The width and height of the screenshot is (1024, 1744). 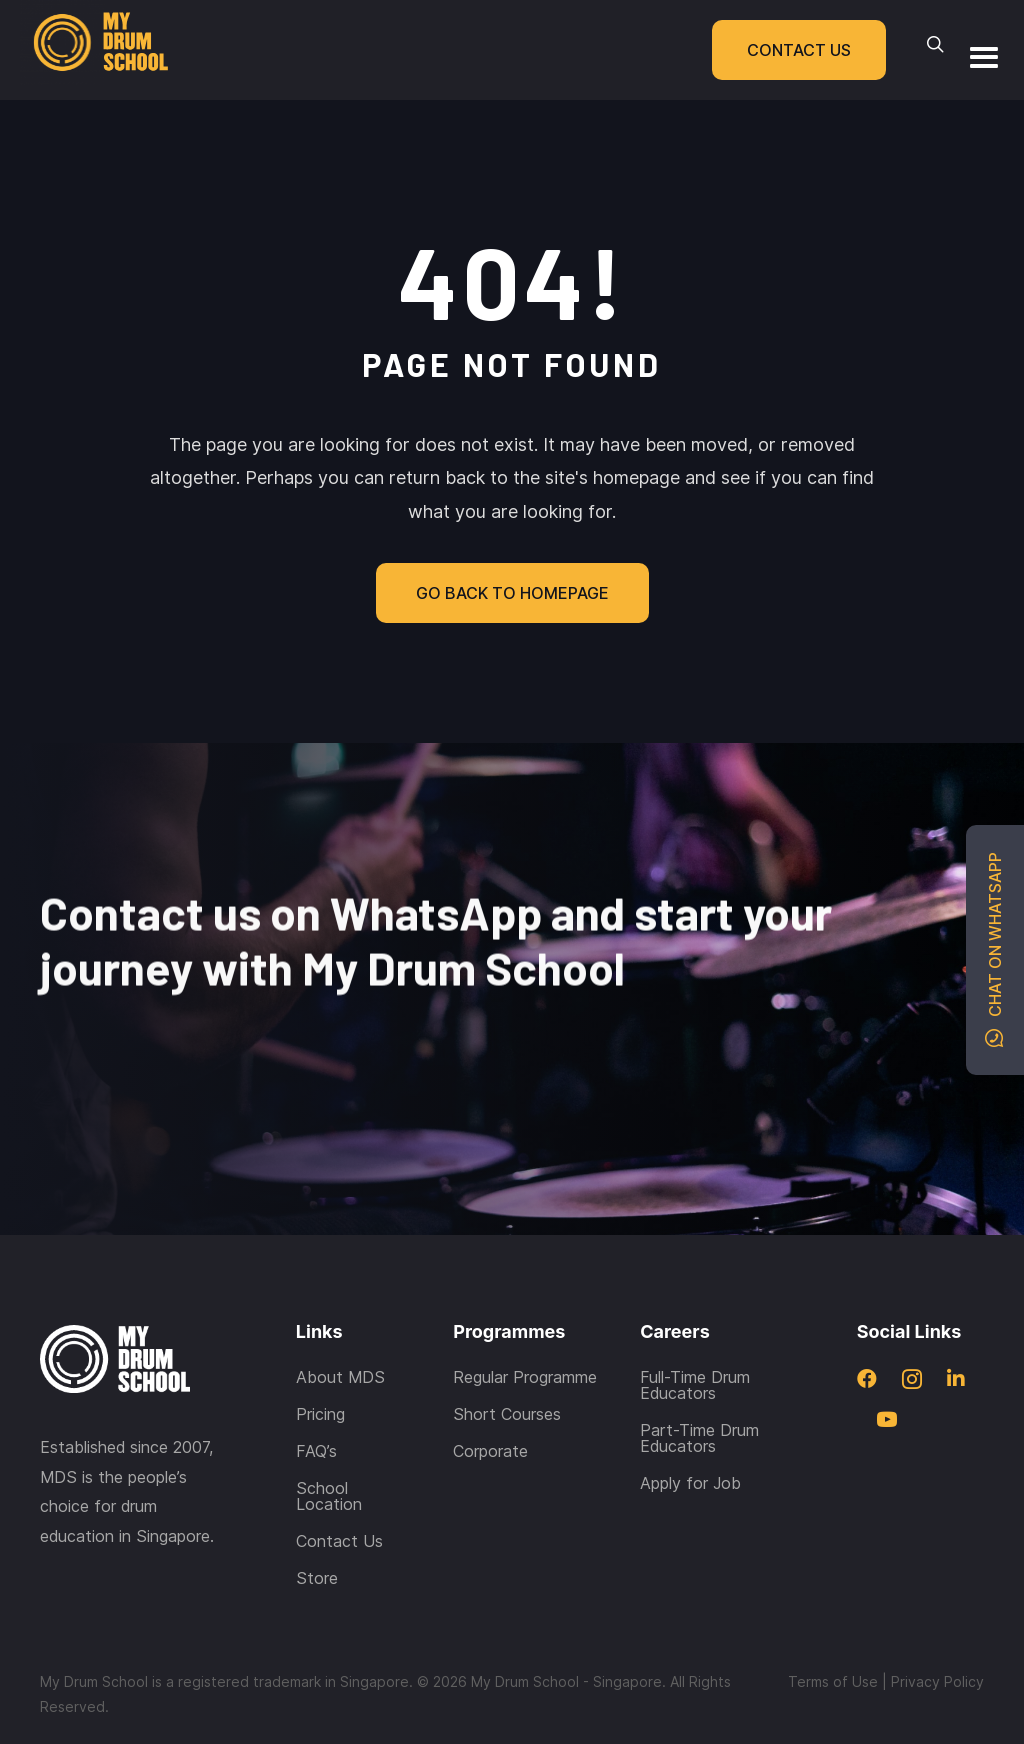 I want to click on Corporate [menuitem], so click(x=490, y=1404).